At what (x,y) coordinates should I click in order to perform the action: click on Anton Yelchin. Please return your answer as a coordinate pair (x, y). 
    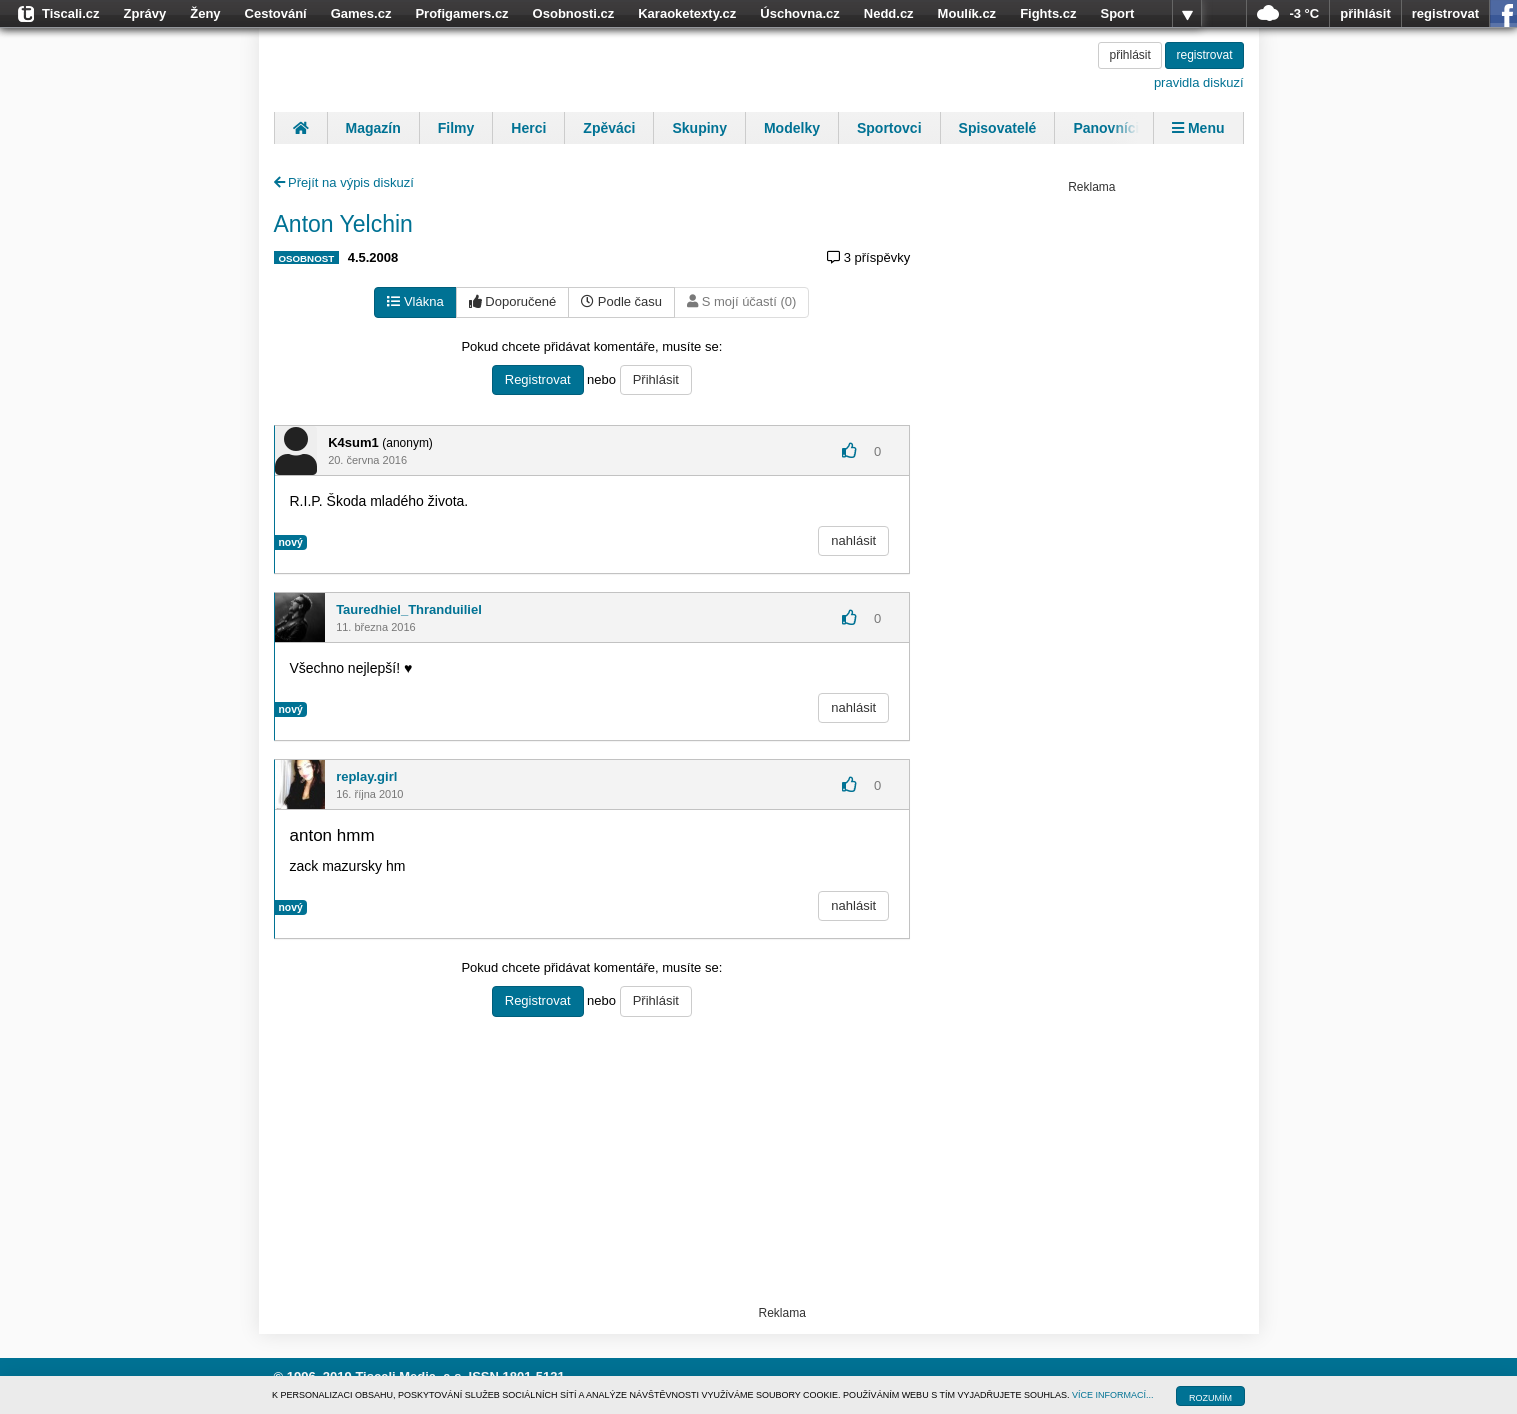
    Looking at the image, I should click on (343, 224).